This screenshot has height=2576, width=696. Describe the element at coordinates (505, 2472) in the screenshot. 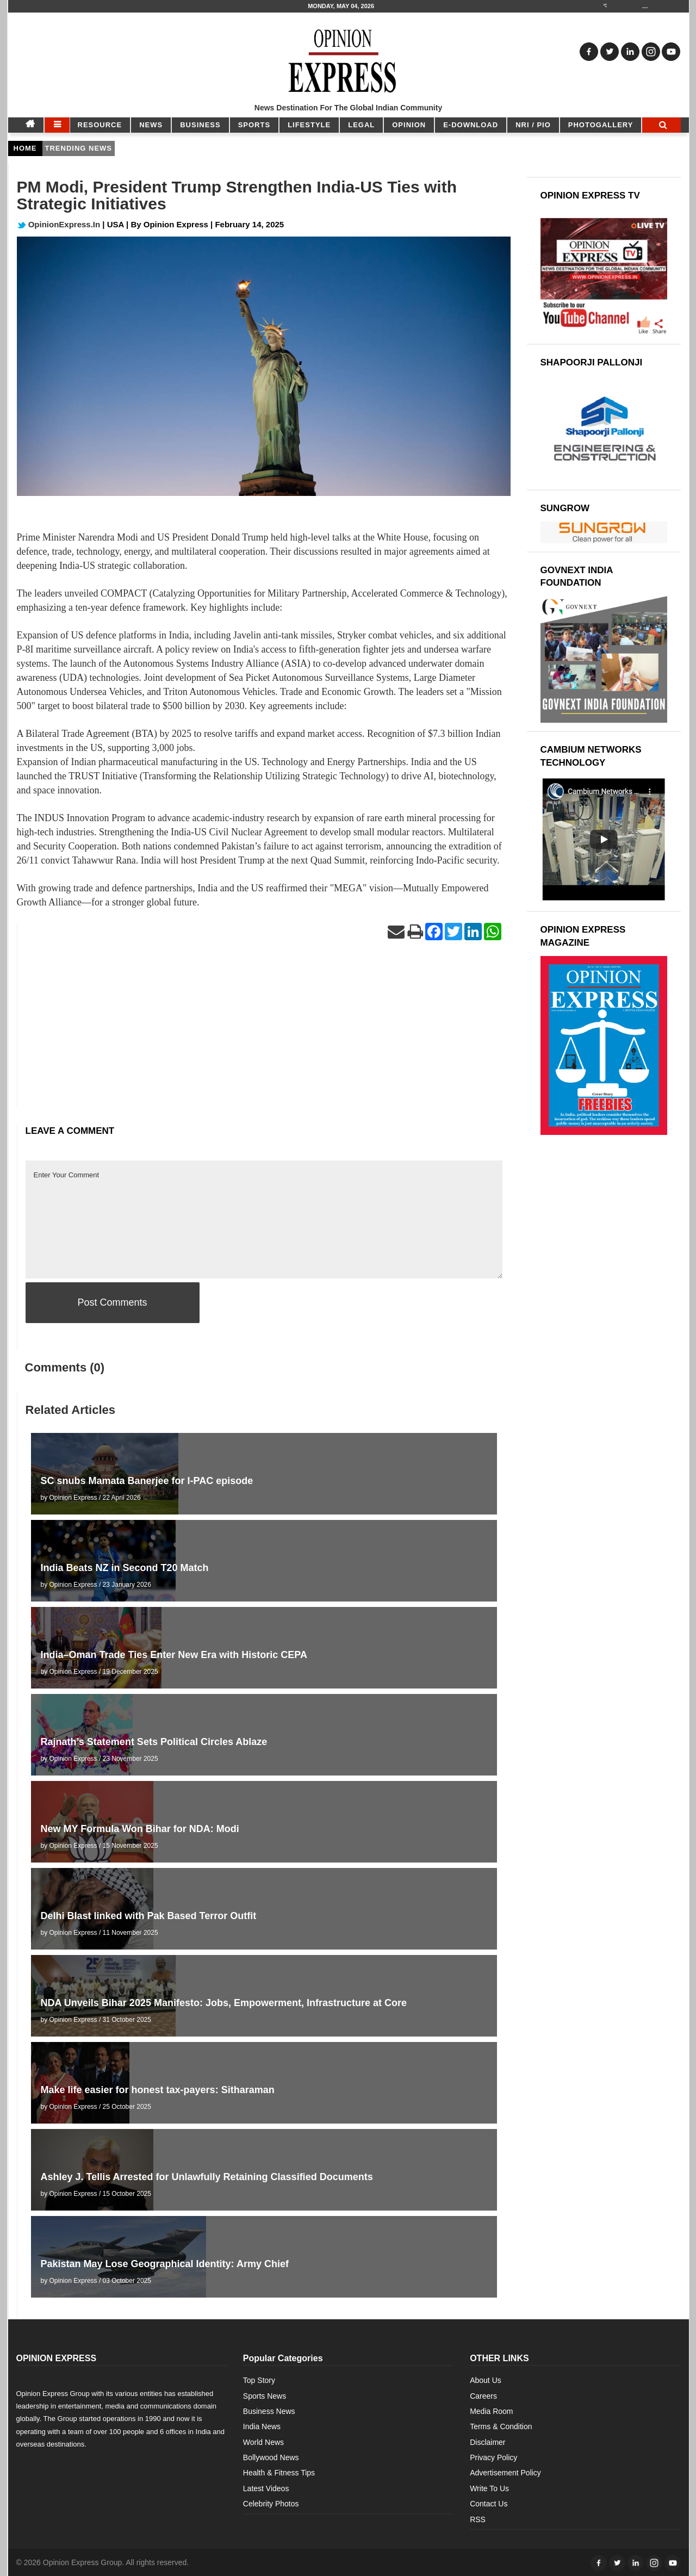

I see `Advertisement Policy` at that location.